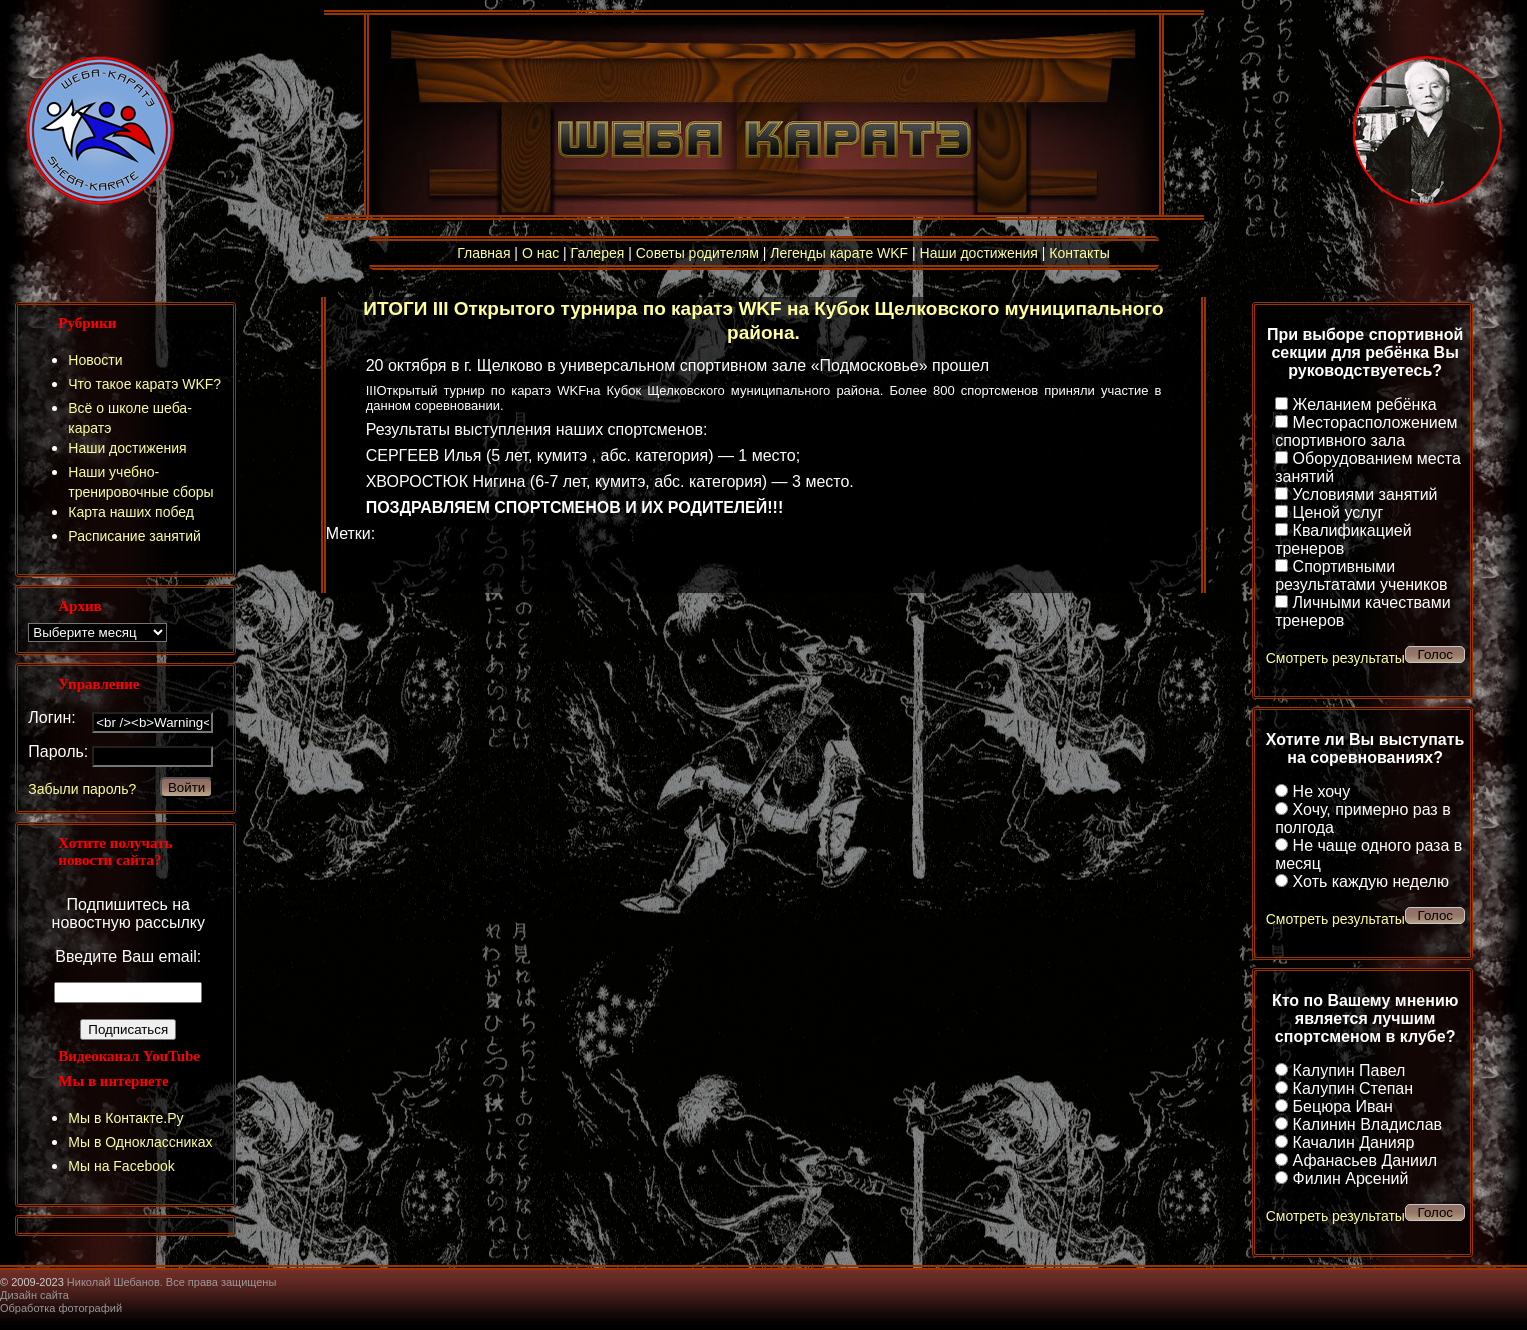 The width and height of the screenshot is (1527, 1330). What do you see at coordinates (1365, 404) in the screenshot?
I see `Желанием ребёнка` at bounding box center [1365, 404].